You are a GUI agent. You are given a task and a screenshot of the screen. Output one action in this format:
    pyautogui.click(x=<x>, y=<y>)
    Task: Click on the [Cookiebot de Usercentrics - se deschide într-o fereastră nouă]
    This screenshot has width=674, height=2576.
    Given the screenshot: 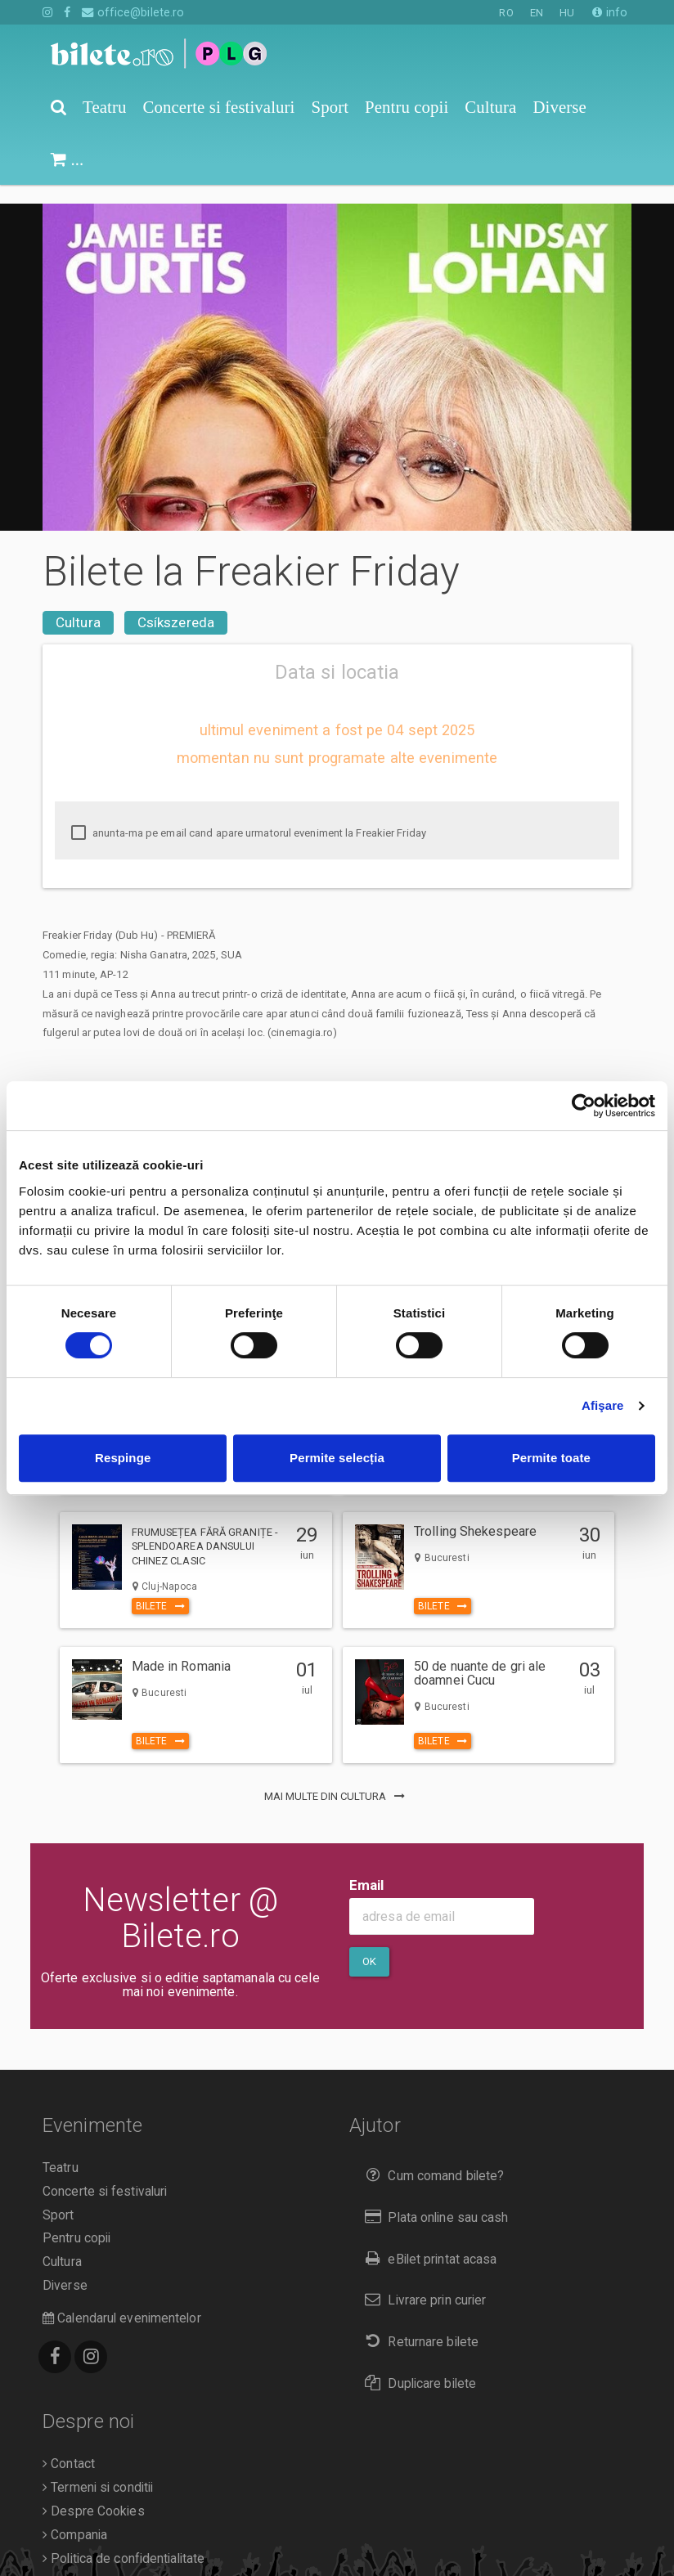 What is the action you would take?
    pyautogui.click(x=583, y=1105)
    